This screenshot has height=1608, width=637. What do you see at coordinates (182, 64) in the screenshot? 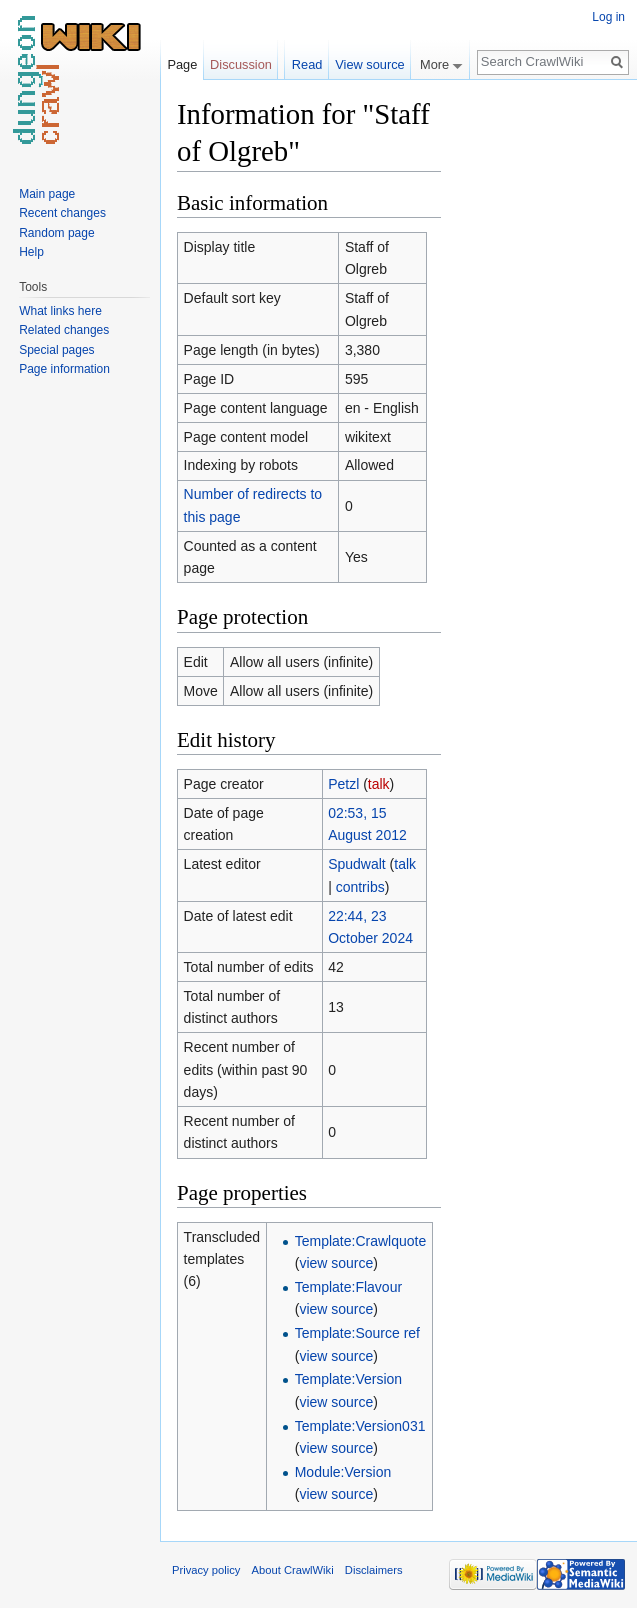
I see `Page` at bounding box center [182, 64].